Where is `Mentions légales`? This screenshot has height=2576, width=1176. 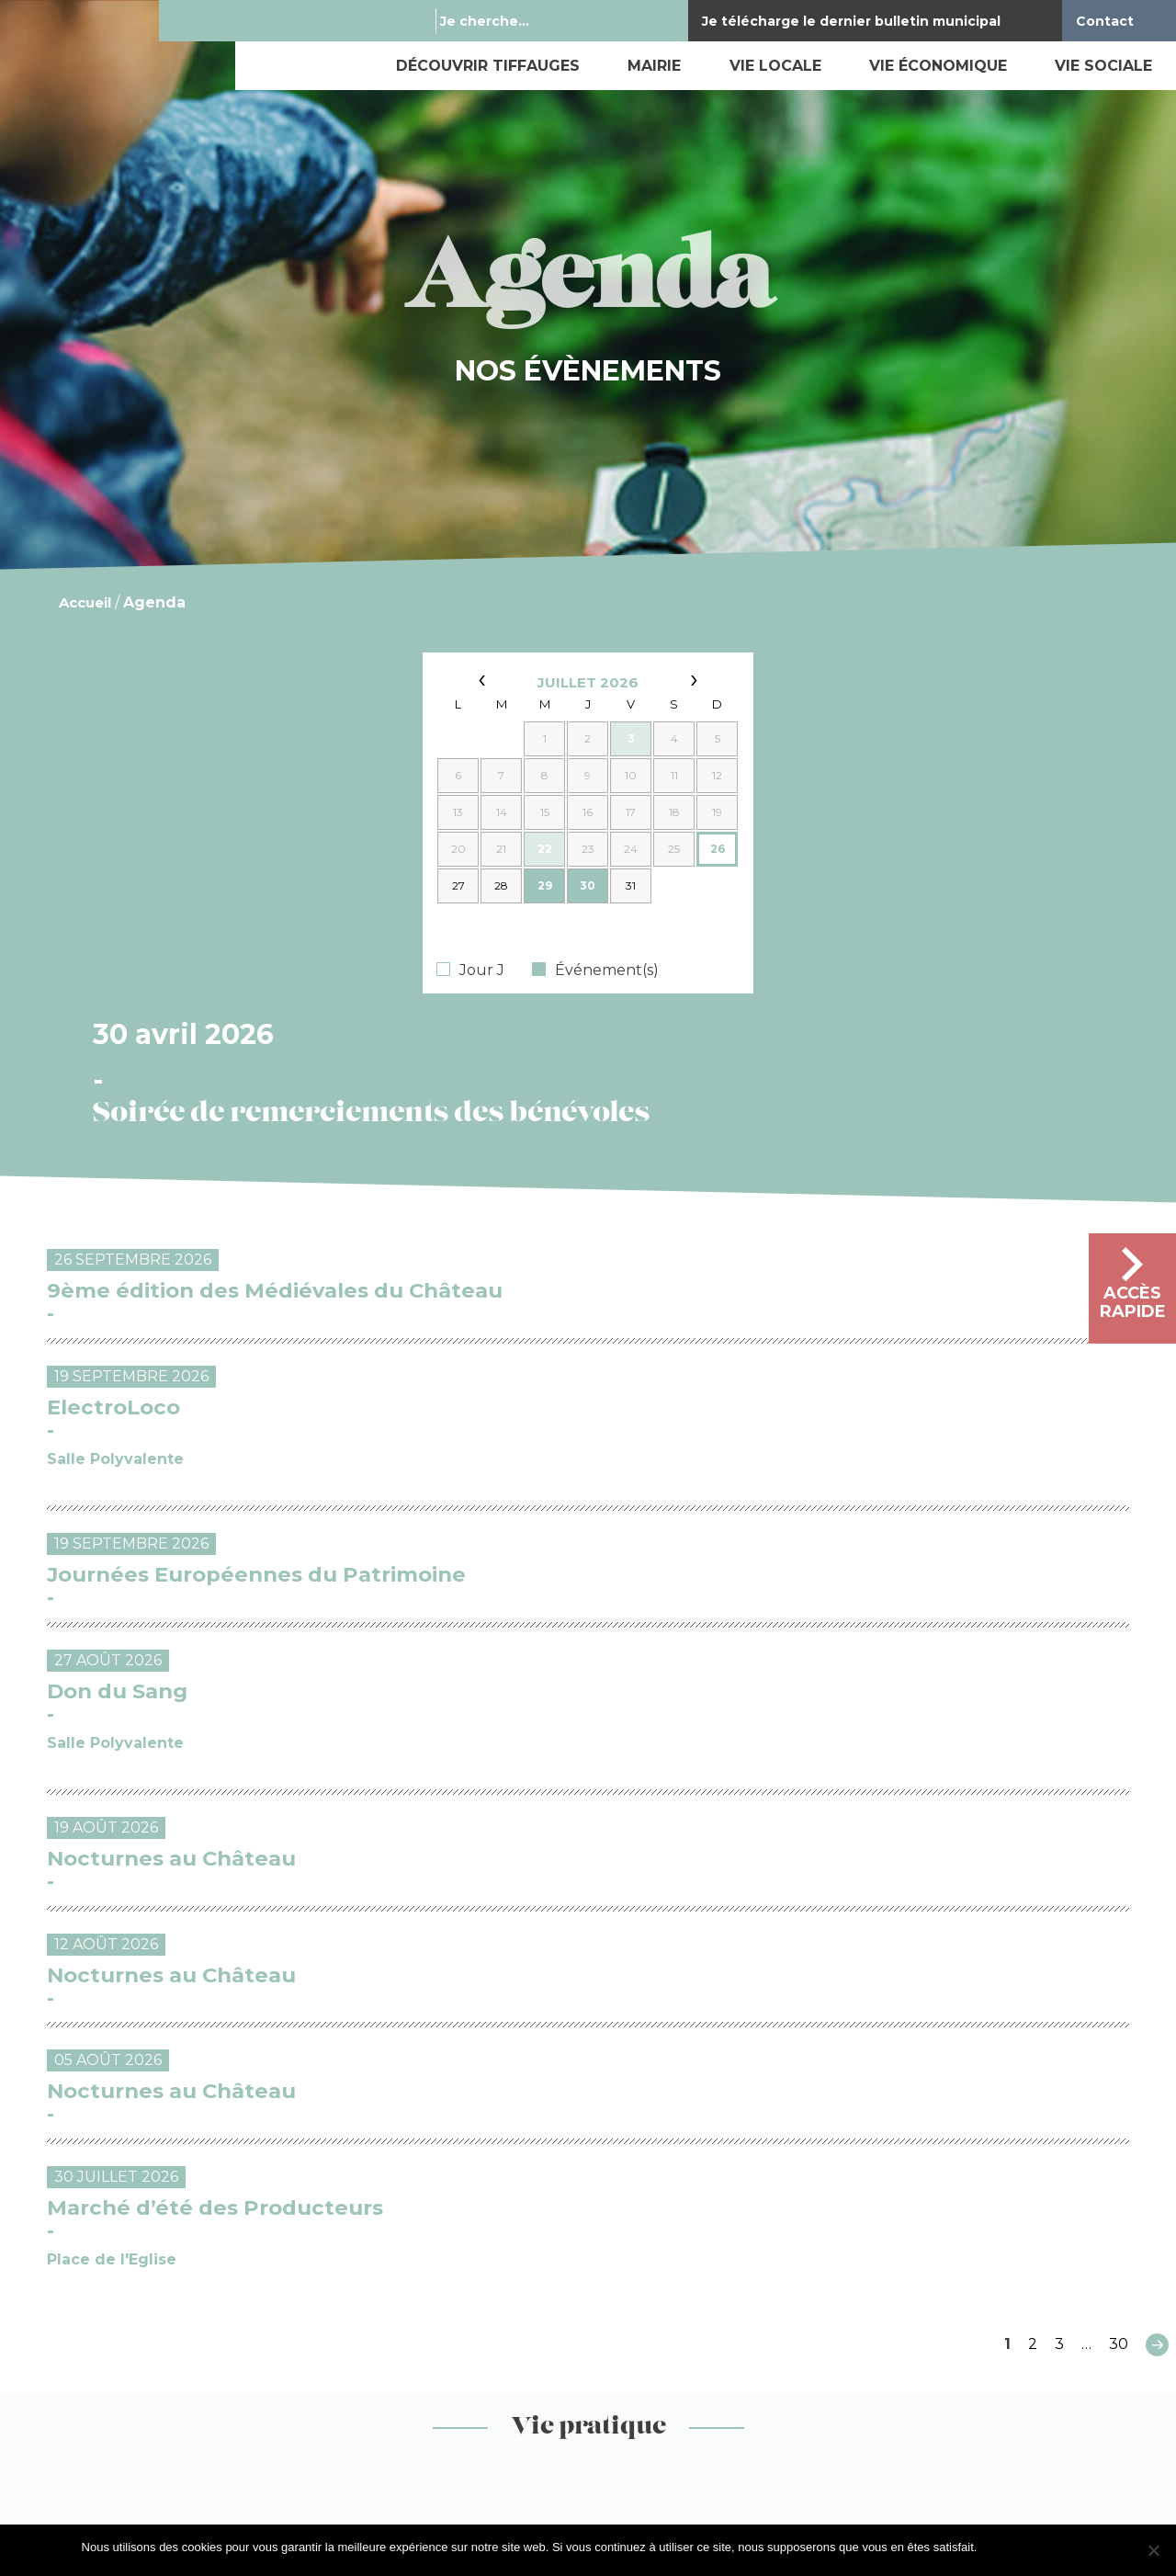
Mentions légales is located at coordinates (98, 2451).